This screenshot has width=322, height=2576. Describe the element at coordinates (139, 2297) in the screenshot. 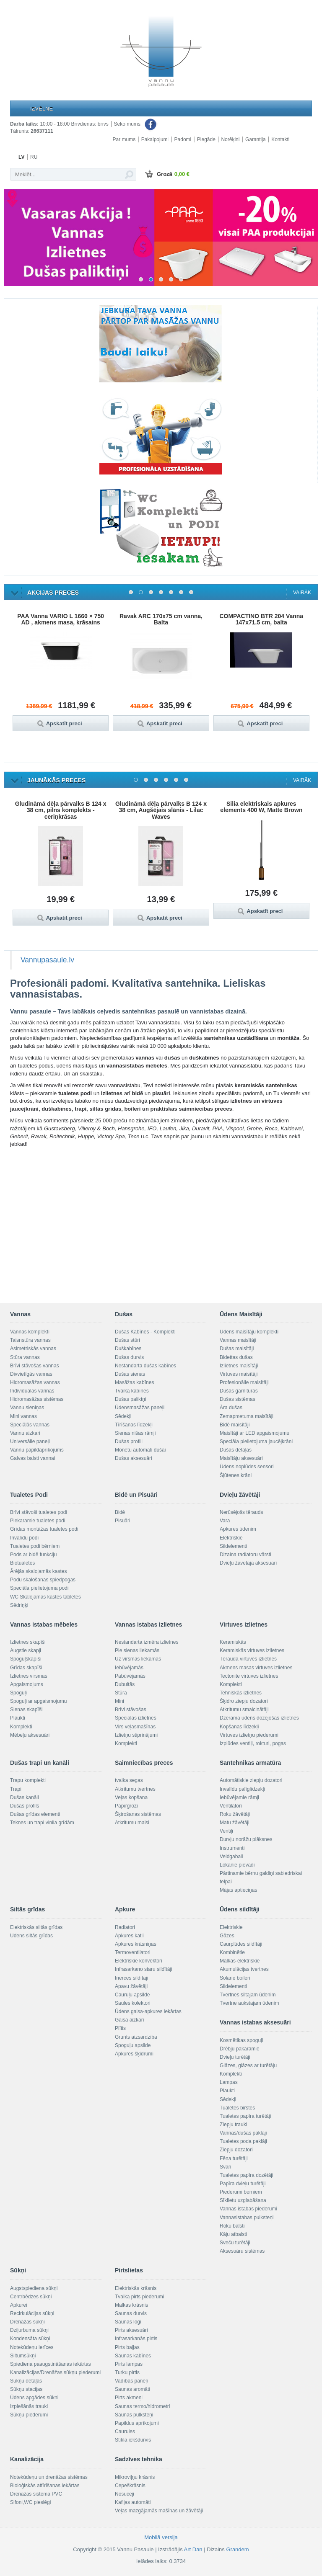

I see `Tvaika pirts piederumi` at that location.